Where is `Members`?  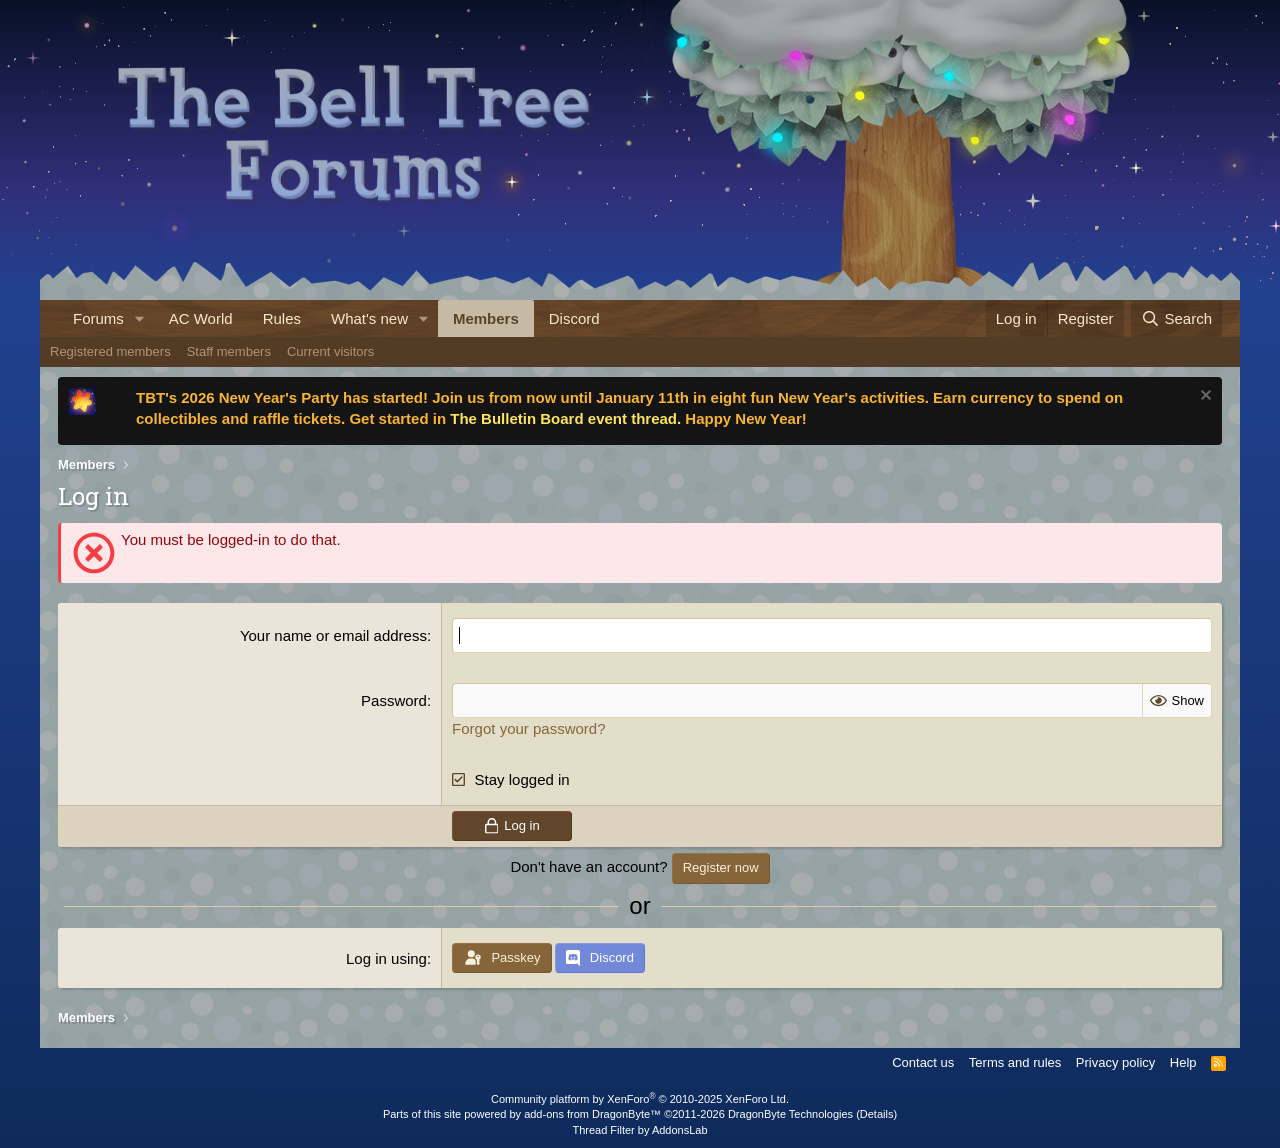 Members is located at coordinates (486, 318).